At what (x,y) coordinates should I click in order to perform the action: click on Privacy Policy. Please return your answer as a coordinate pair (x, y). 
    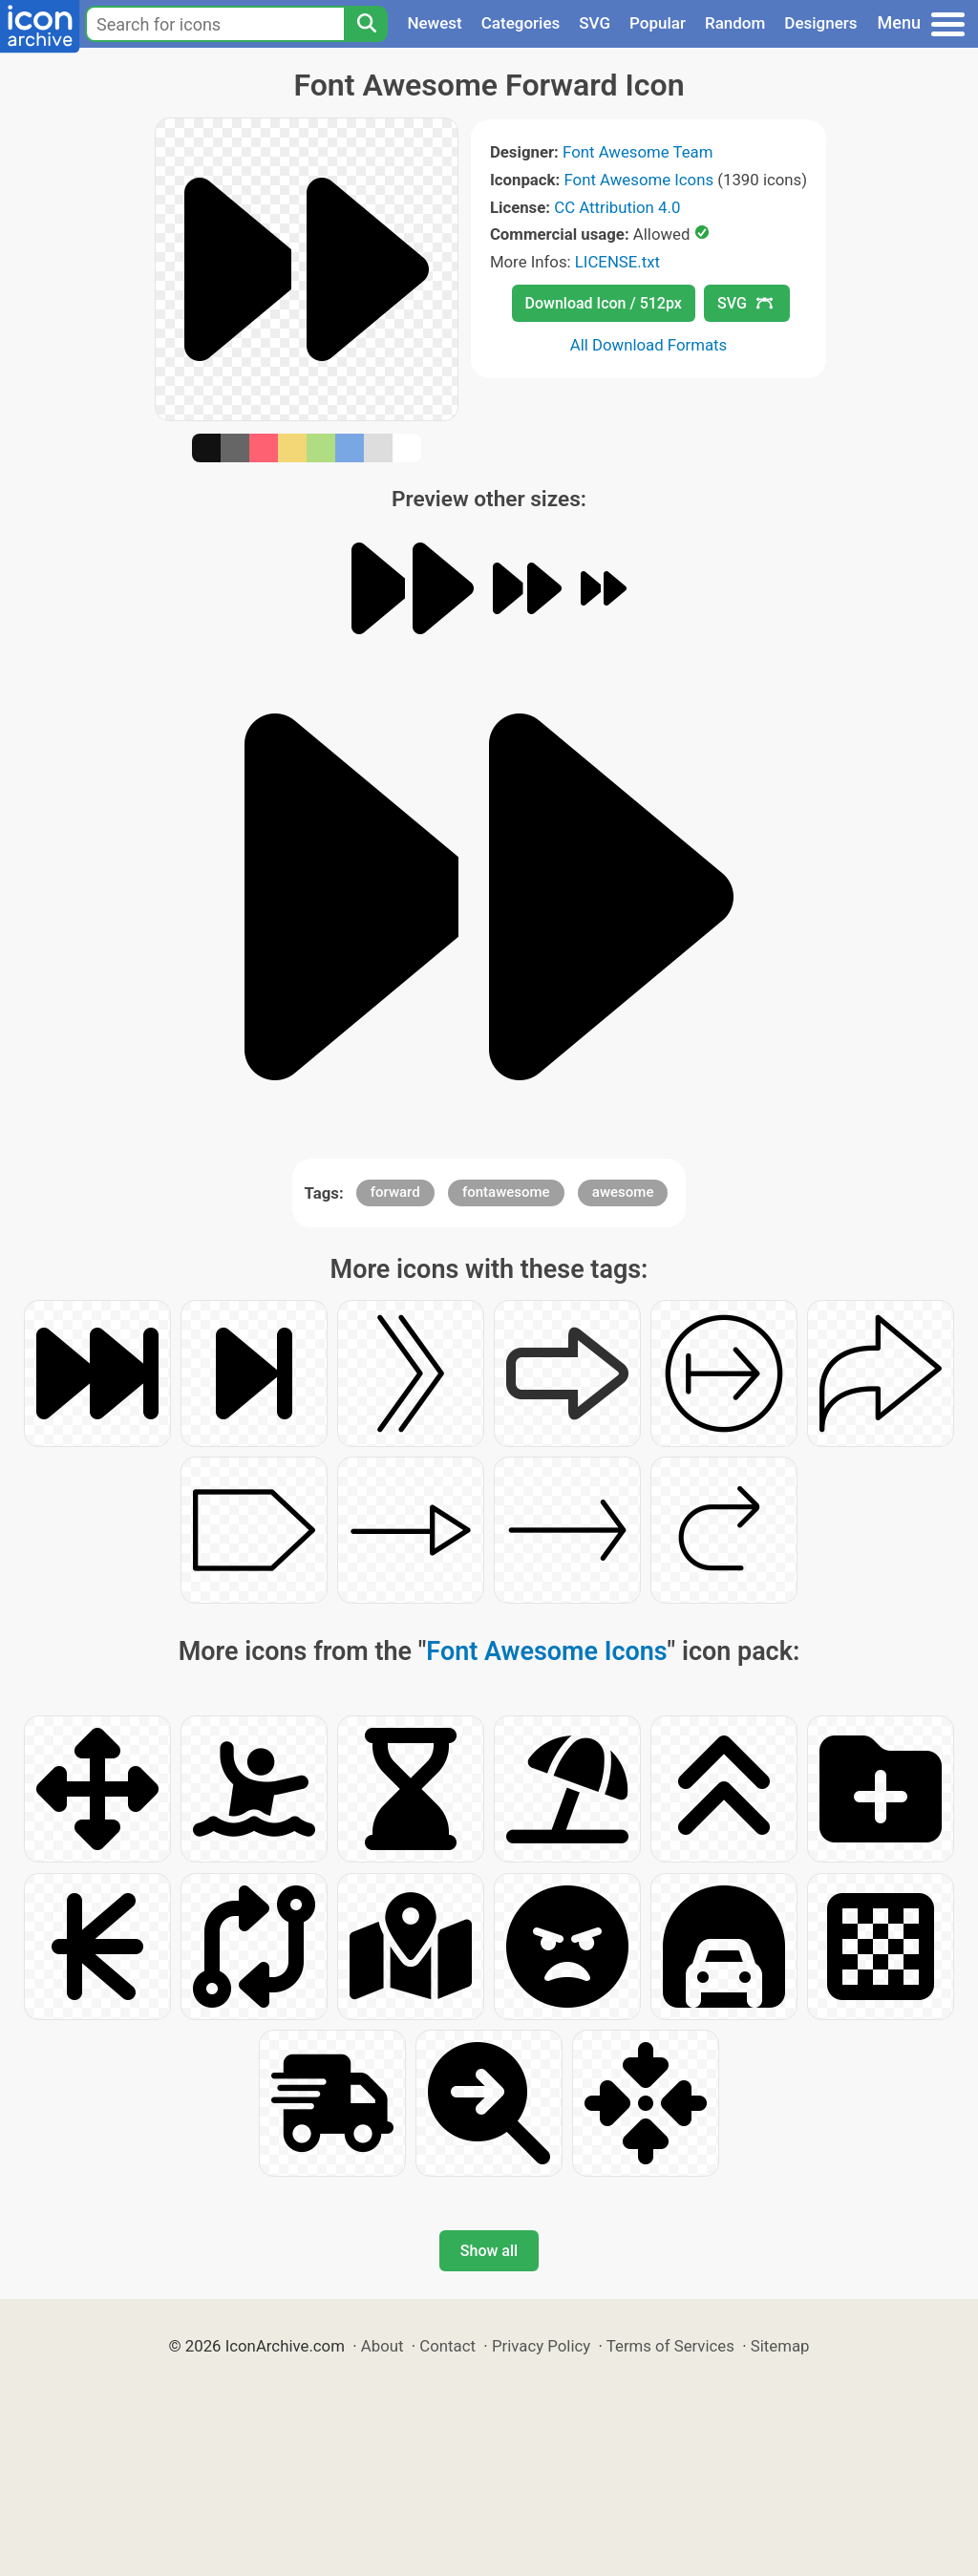
    Looking at the image, I should click on (541, 2345).